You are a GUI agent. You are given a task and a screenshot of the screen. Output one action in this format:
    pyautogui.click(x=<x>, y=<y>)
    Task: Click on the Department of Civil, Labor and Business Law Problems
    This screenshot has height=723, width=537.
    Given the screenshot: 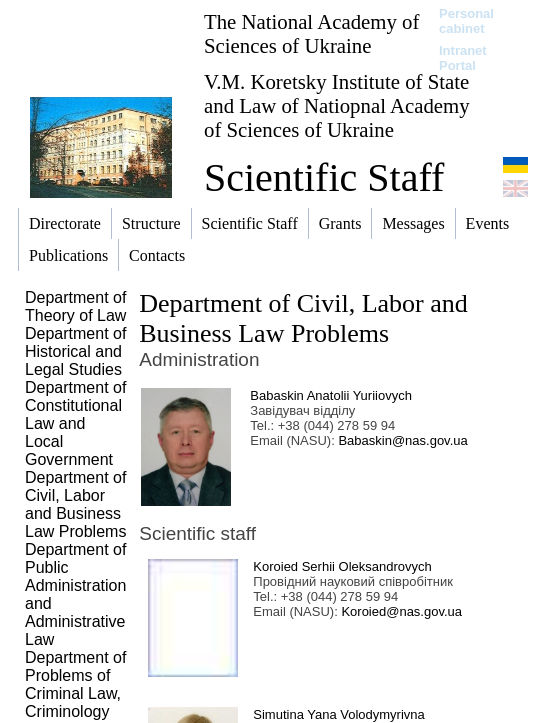 What is the action you would take?
    pyautogui.click(x=303, y=318)
    